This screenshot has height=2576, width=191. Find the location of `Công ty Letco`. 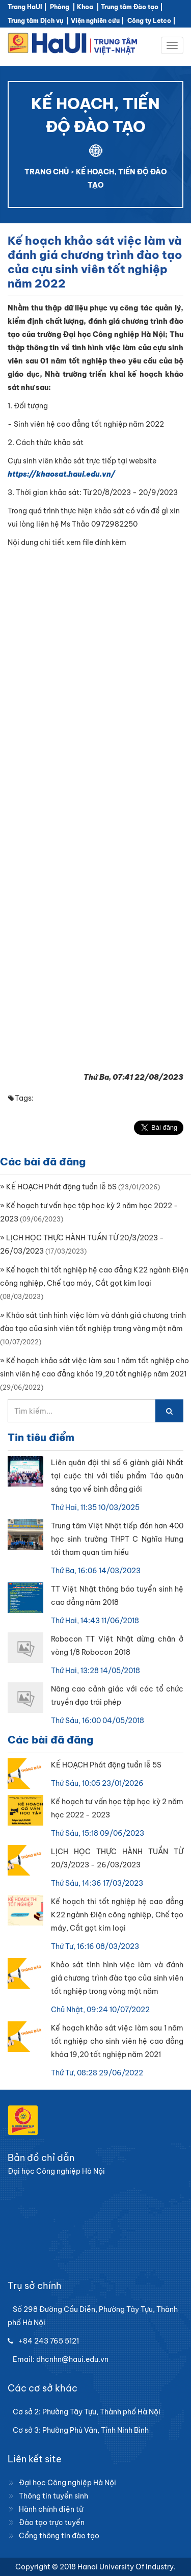

Công ty Letco is located at coordinates (149, 20).